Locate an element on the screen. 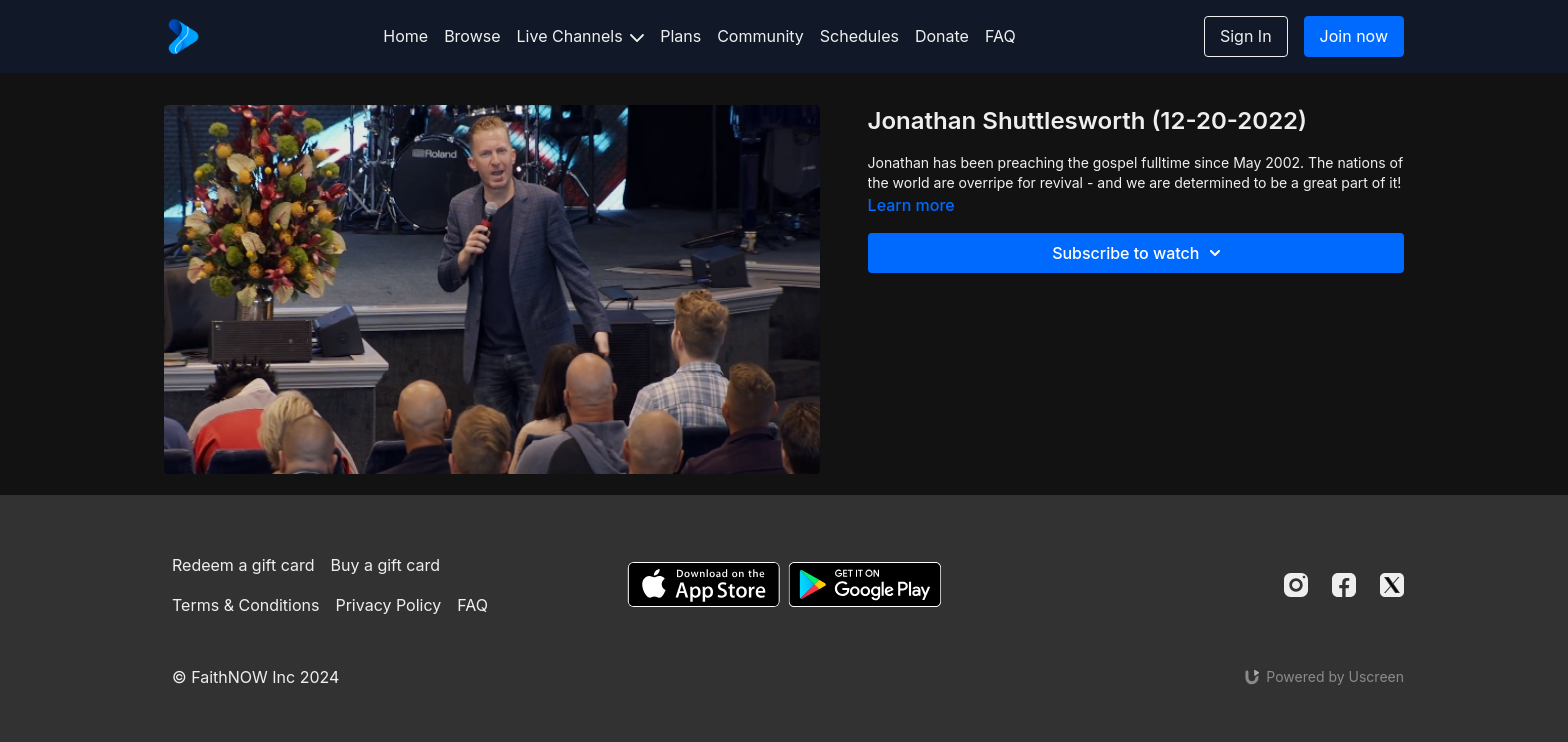 The image size is (1568, 742). [Twitter] is located at coordinates (1392, 585).